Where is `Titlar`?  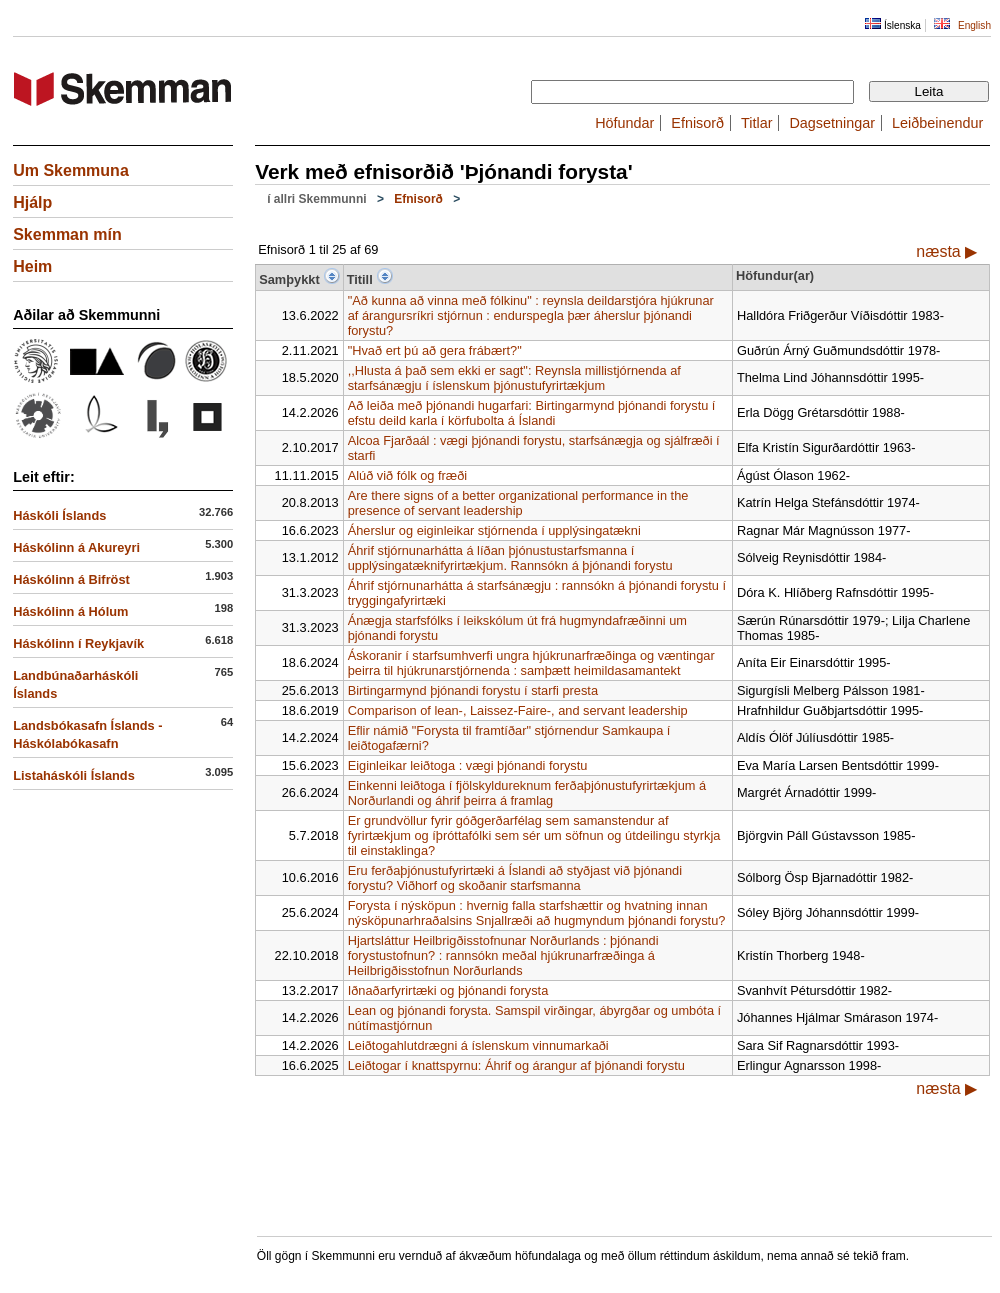
Titlar is located at coordinates (756, 123).